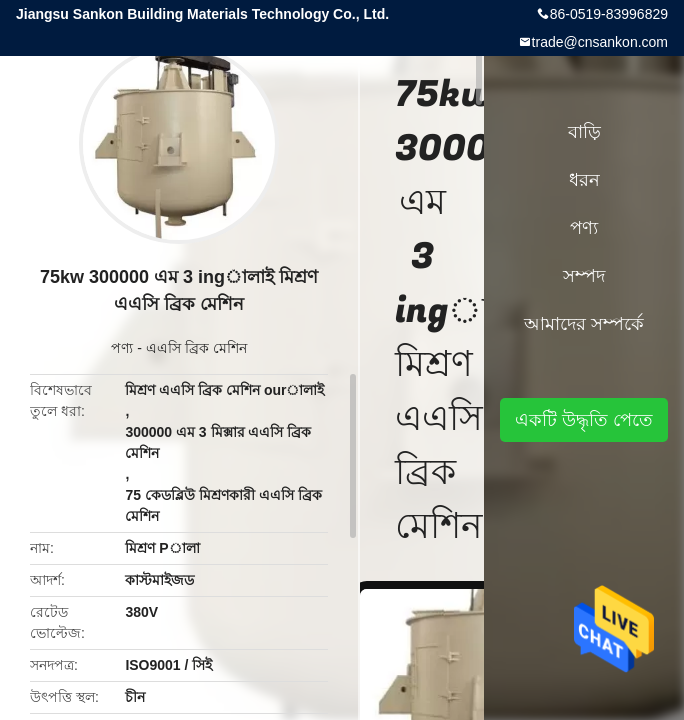  What do you see at coordinates (584, 276) in the screenshot?
I see `সম্পদ` at bounding box center [584, 276].